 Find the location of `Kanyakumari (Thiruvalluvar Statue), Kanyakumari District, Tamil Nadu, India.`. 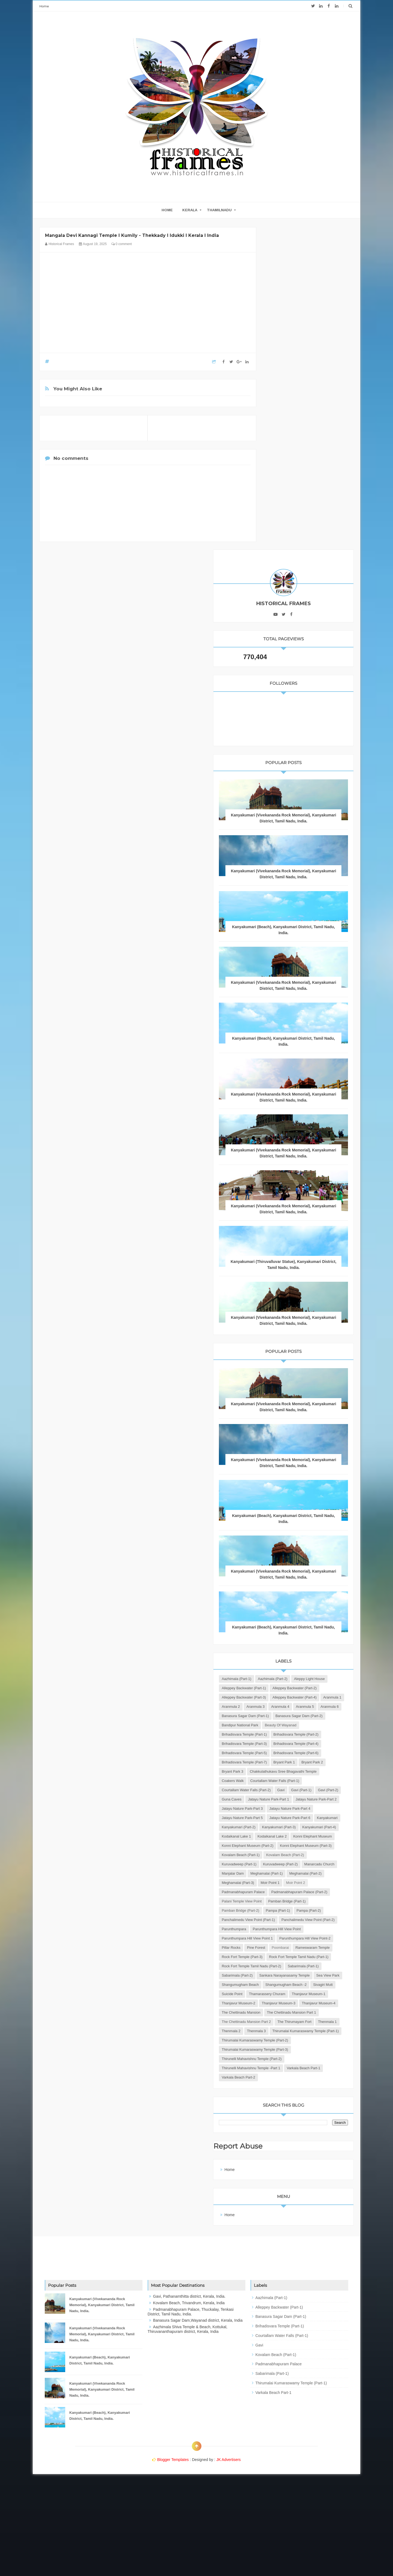

Kanyakumari (Thiruvalluvar Statue), Kanyakumari District, Tamil Nadu, India. is located at coordinates (308, 978).